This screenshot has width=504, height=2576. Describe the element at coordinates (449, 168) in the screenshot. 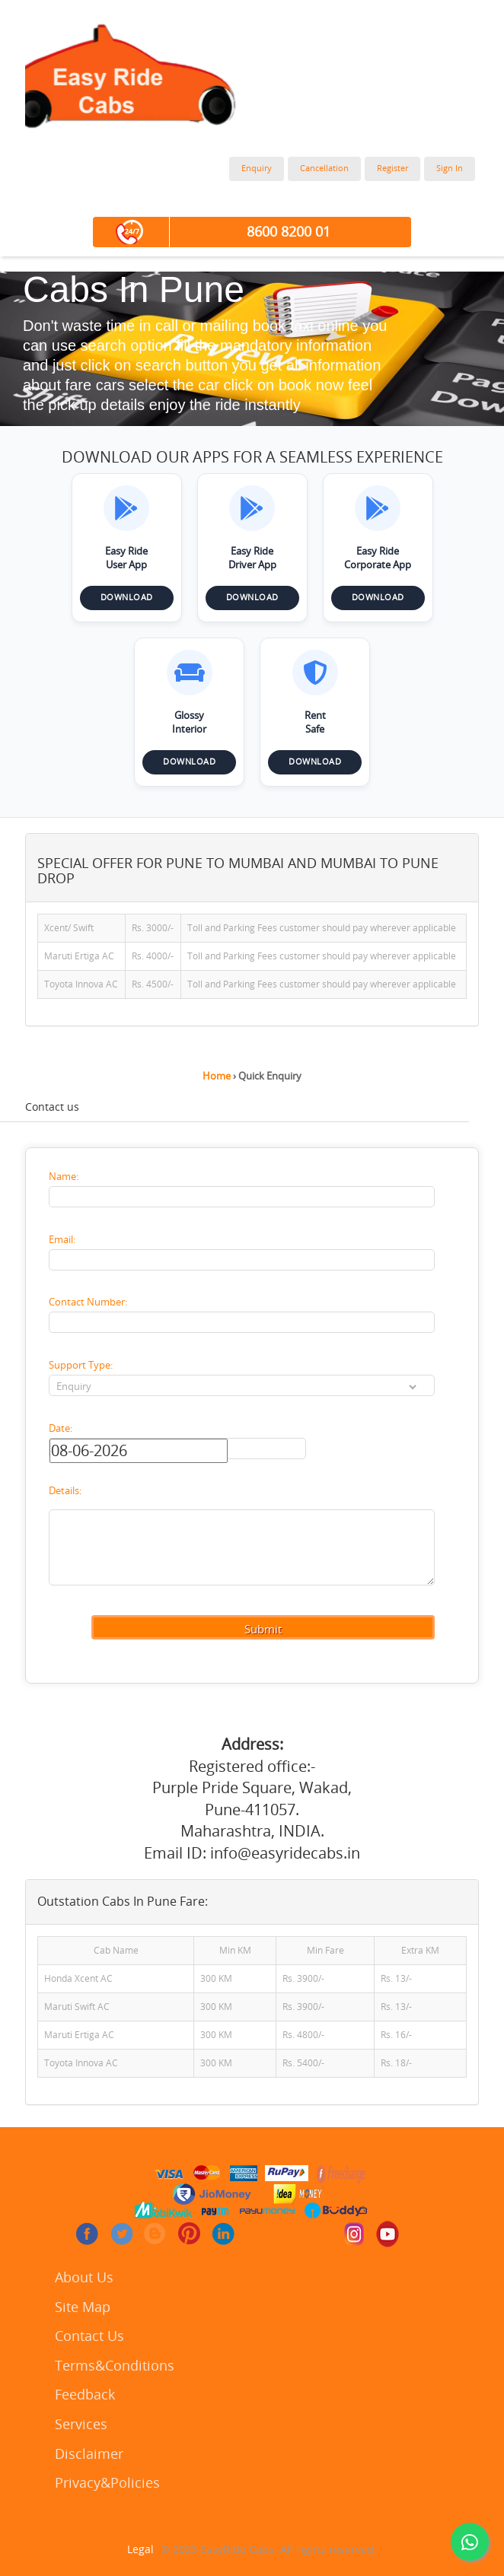

I see `Sign In` at that location.